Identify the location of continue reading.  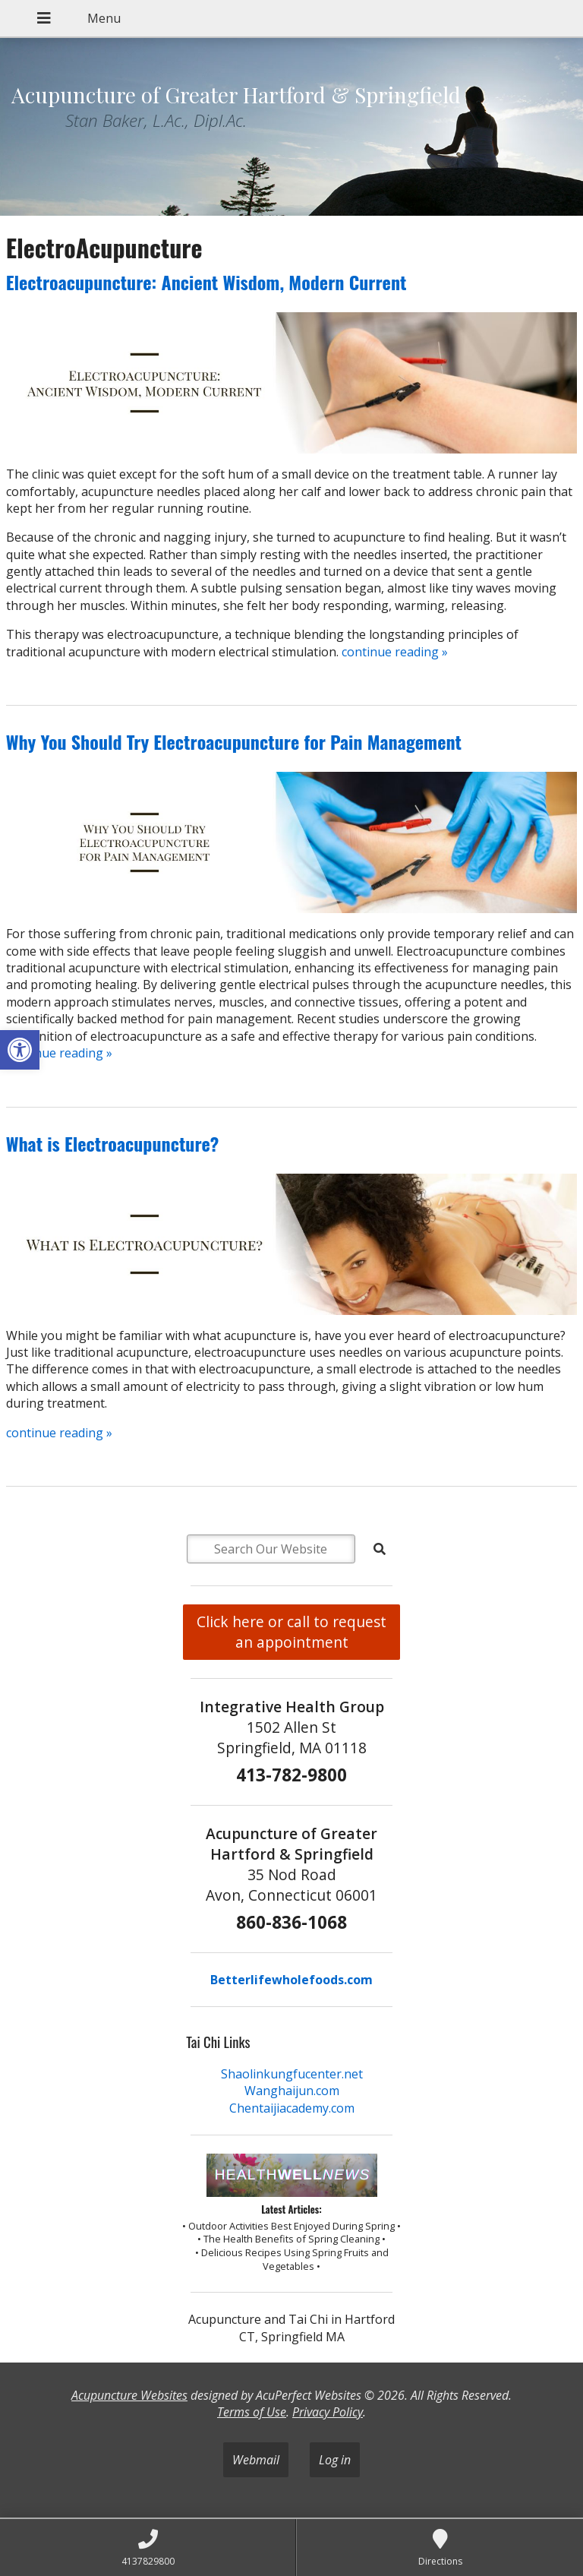
(395, 651).